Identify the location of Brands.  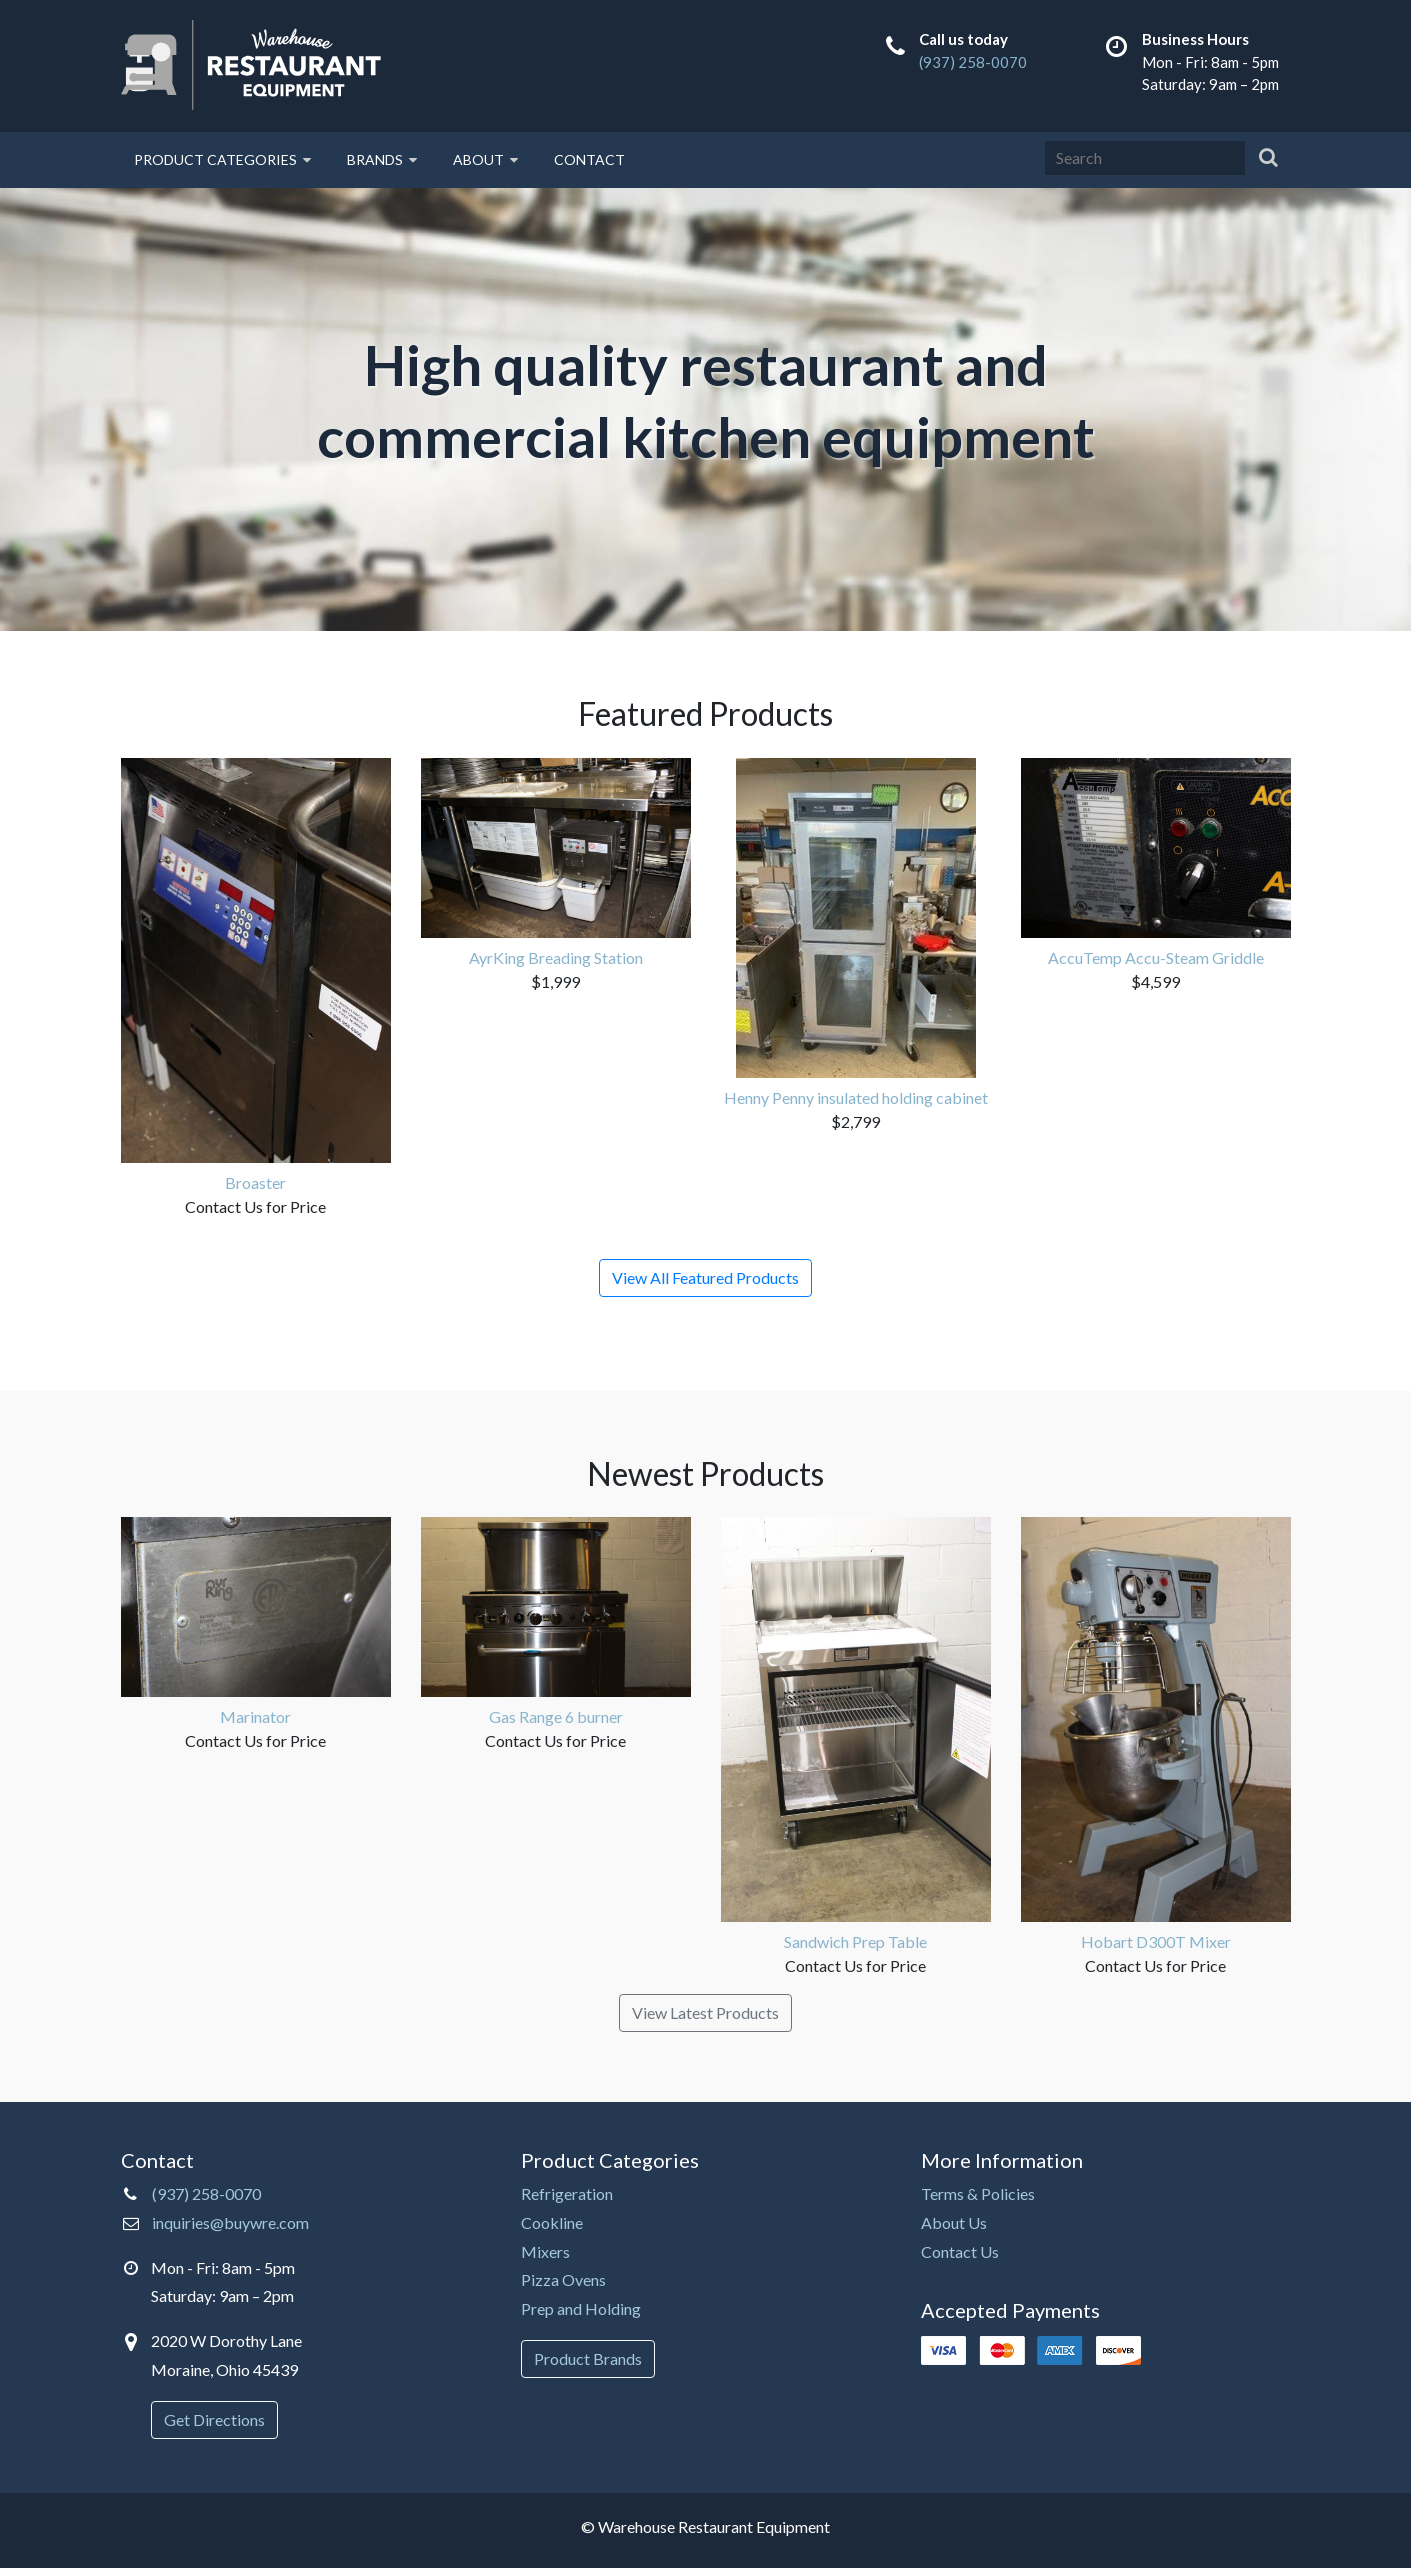
(382, 159).